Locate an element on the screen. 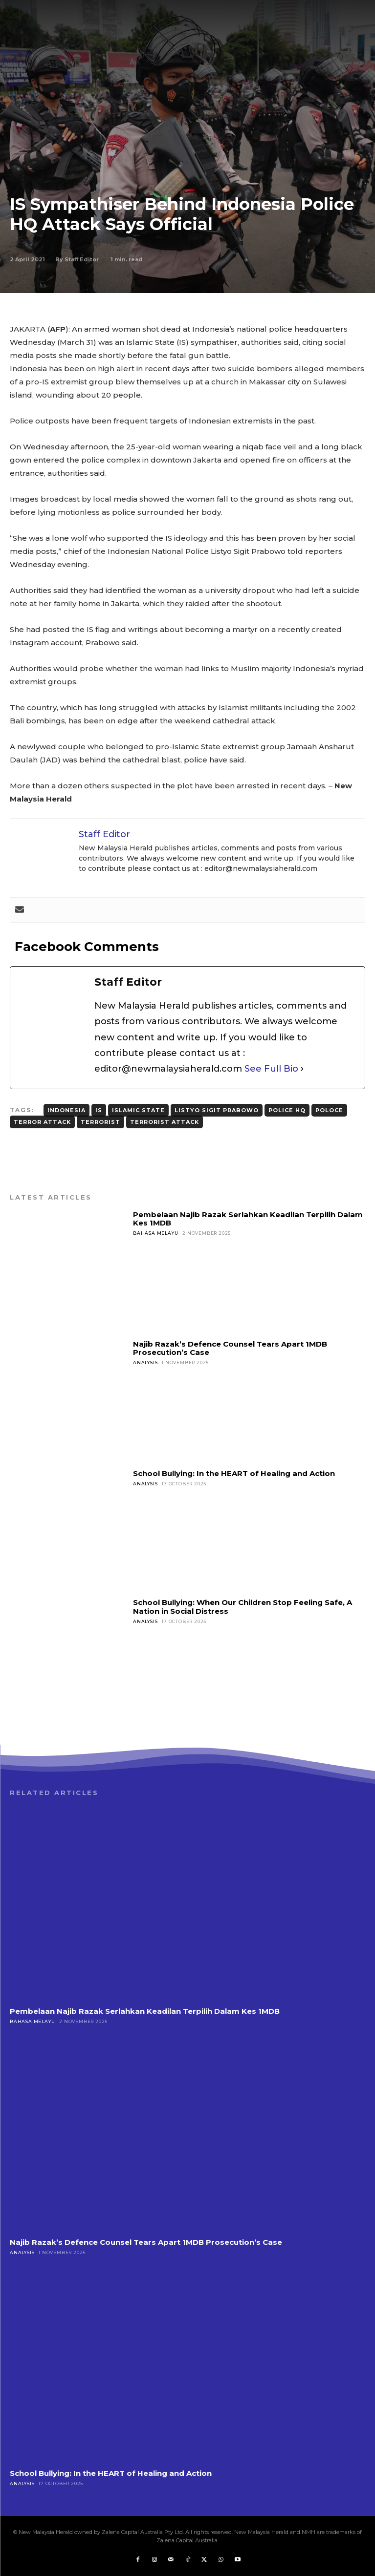 The image size is (375, 2576). Staff Editor is located at coordinates (82, 259).